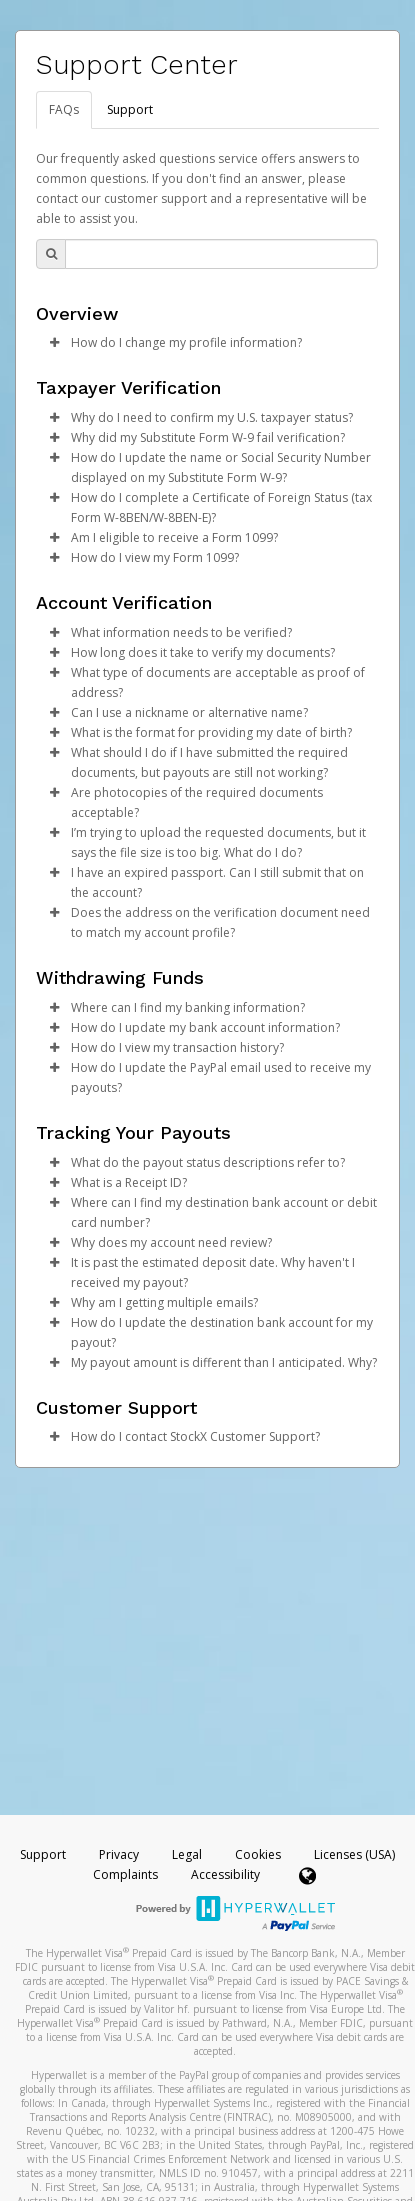 This screenshot has height=2201, width=415. Describe the element at coordinates (54, 343) in the screenshot. I see `[button]` at that location.